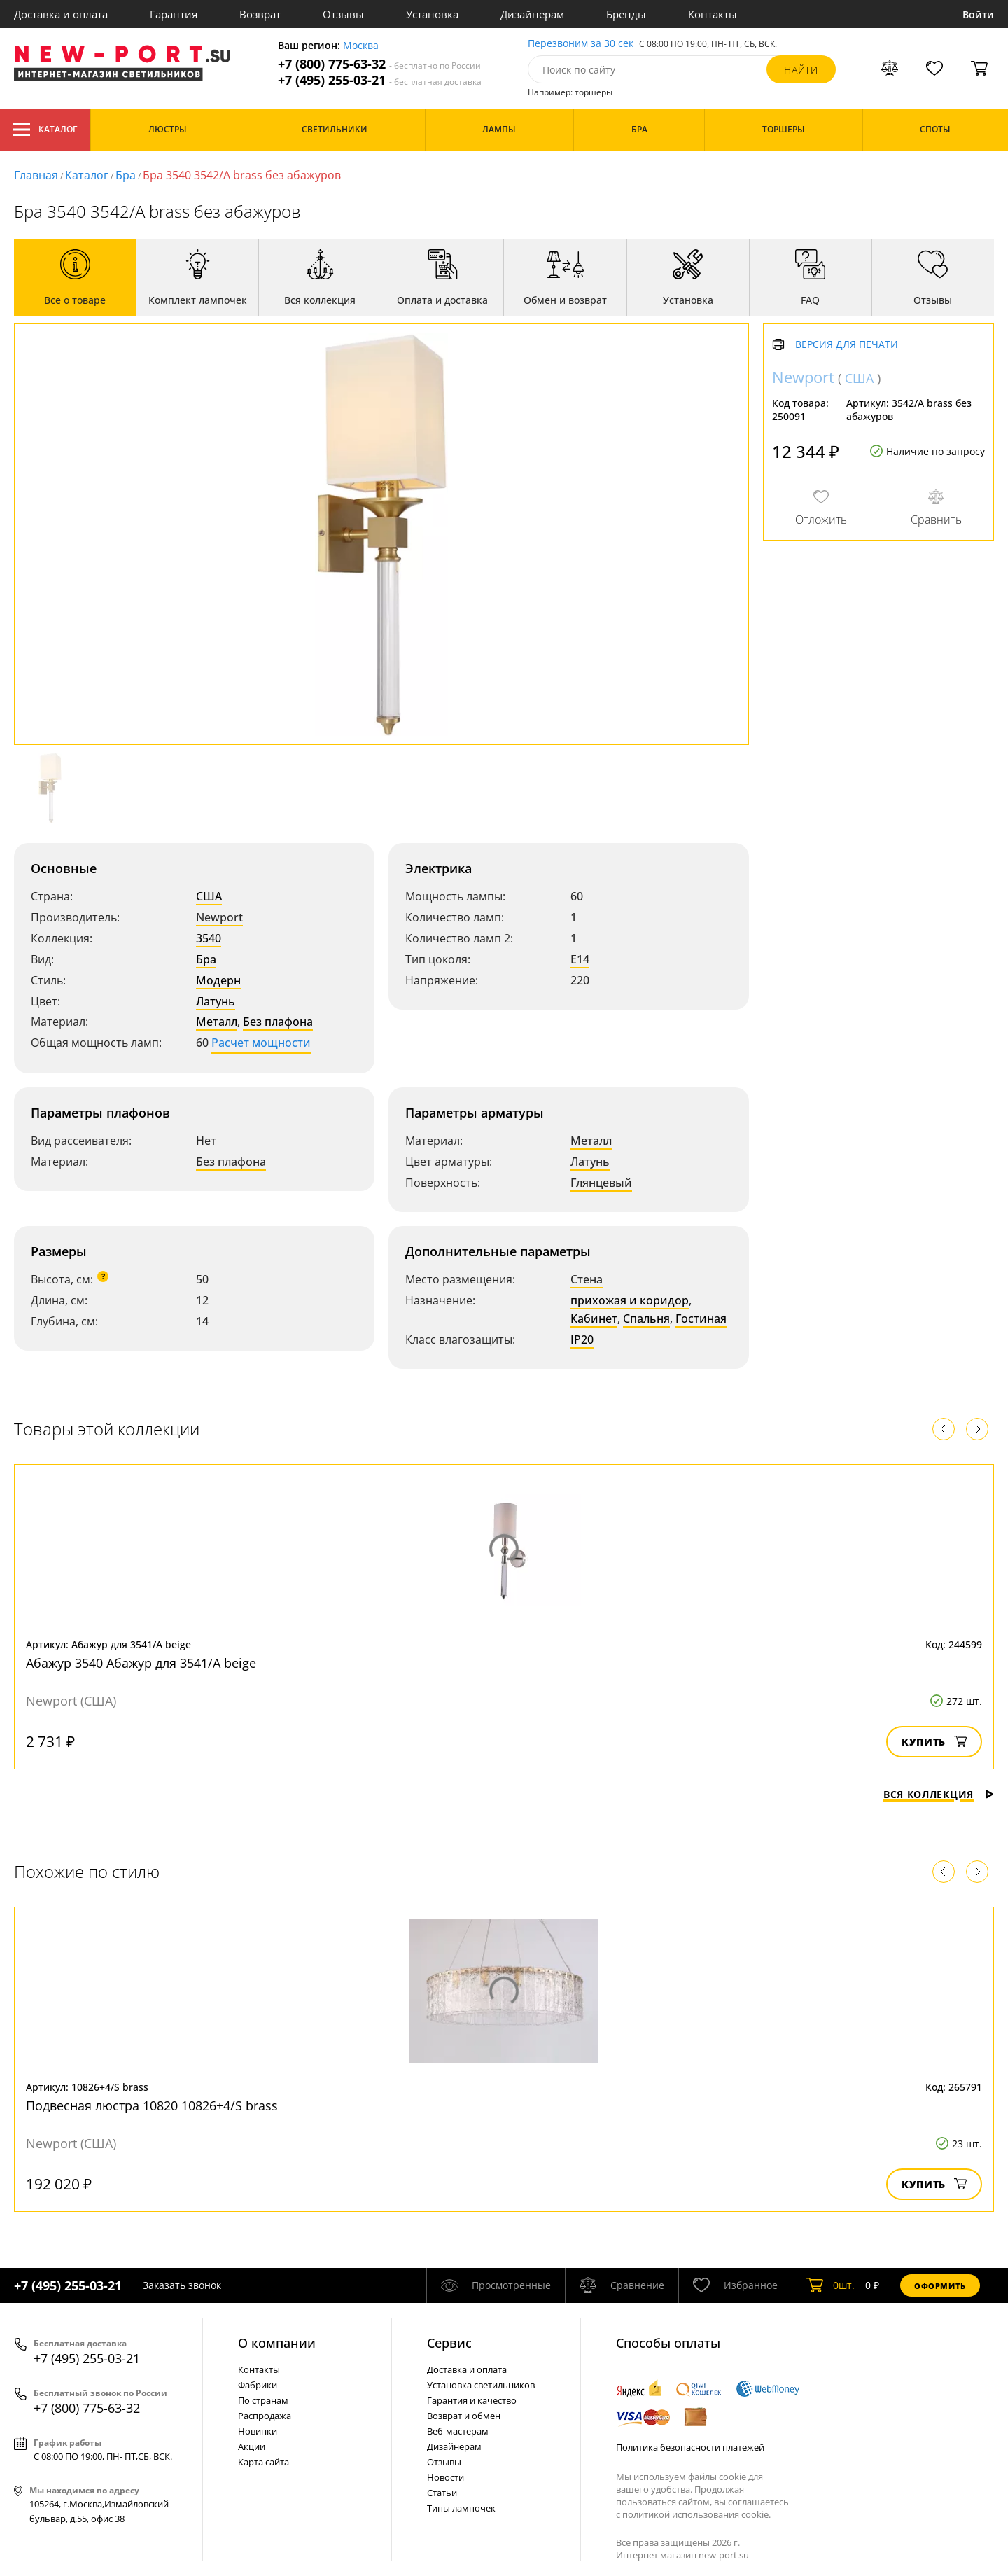 Image resolution: width=1008 pixels, height=2576 pixels. Describe the element at coordinates (278, 1021) in the screenshot. I see `Без плафона` at that location.